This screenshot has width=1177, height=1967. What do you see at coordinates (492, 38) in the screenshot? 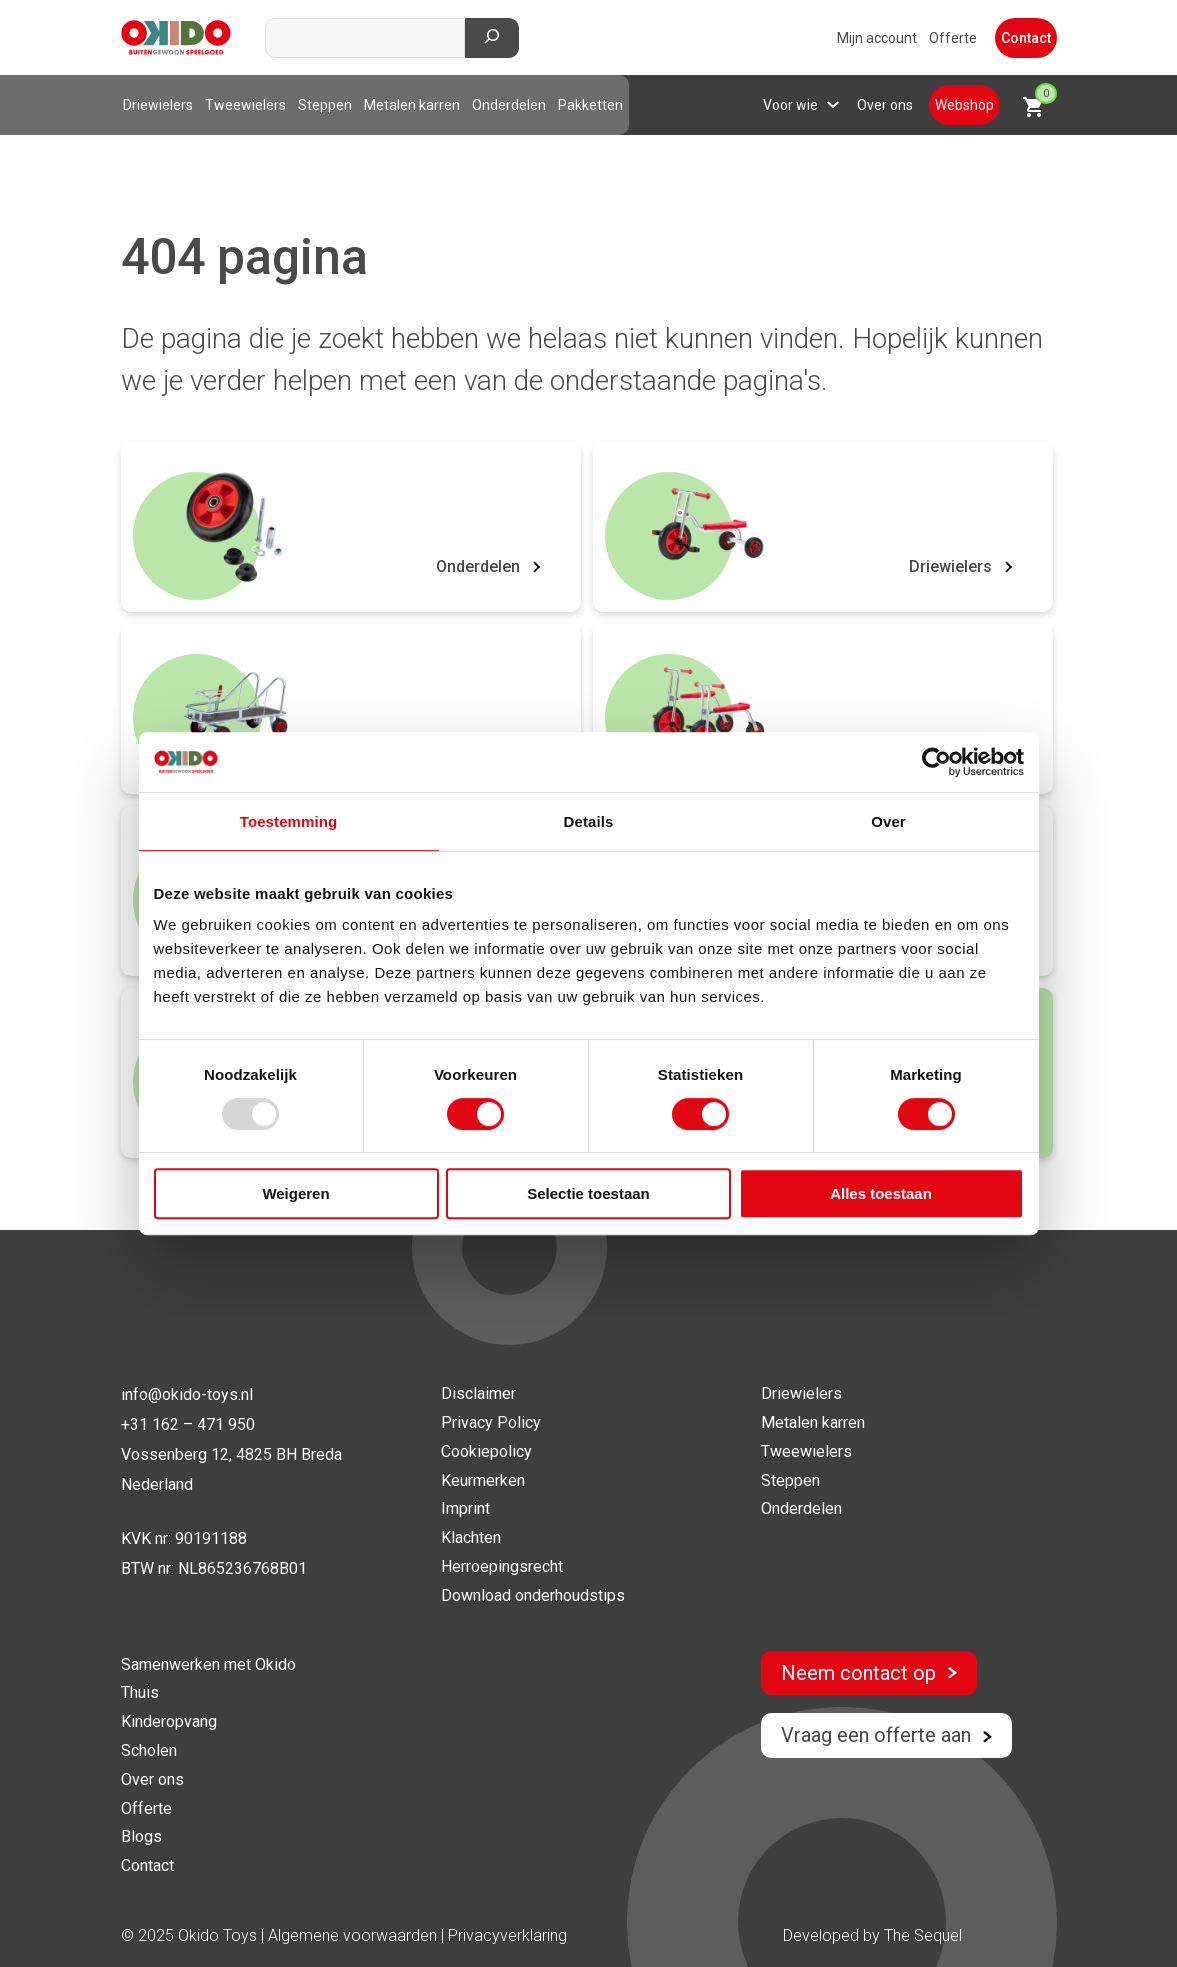
I see `[Zoeken]` at bounding box center [492, 38].